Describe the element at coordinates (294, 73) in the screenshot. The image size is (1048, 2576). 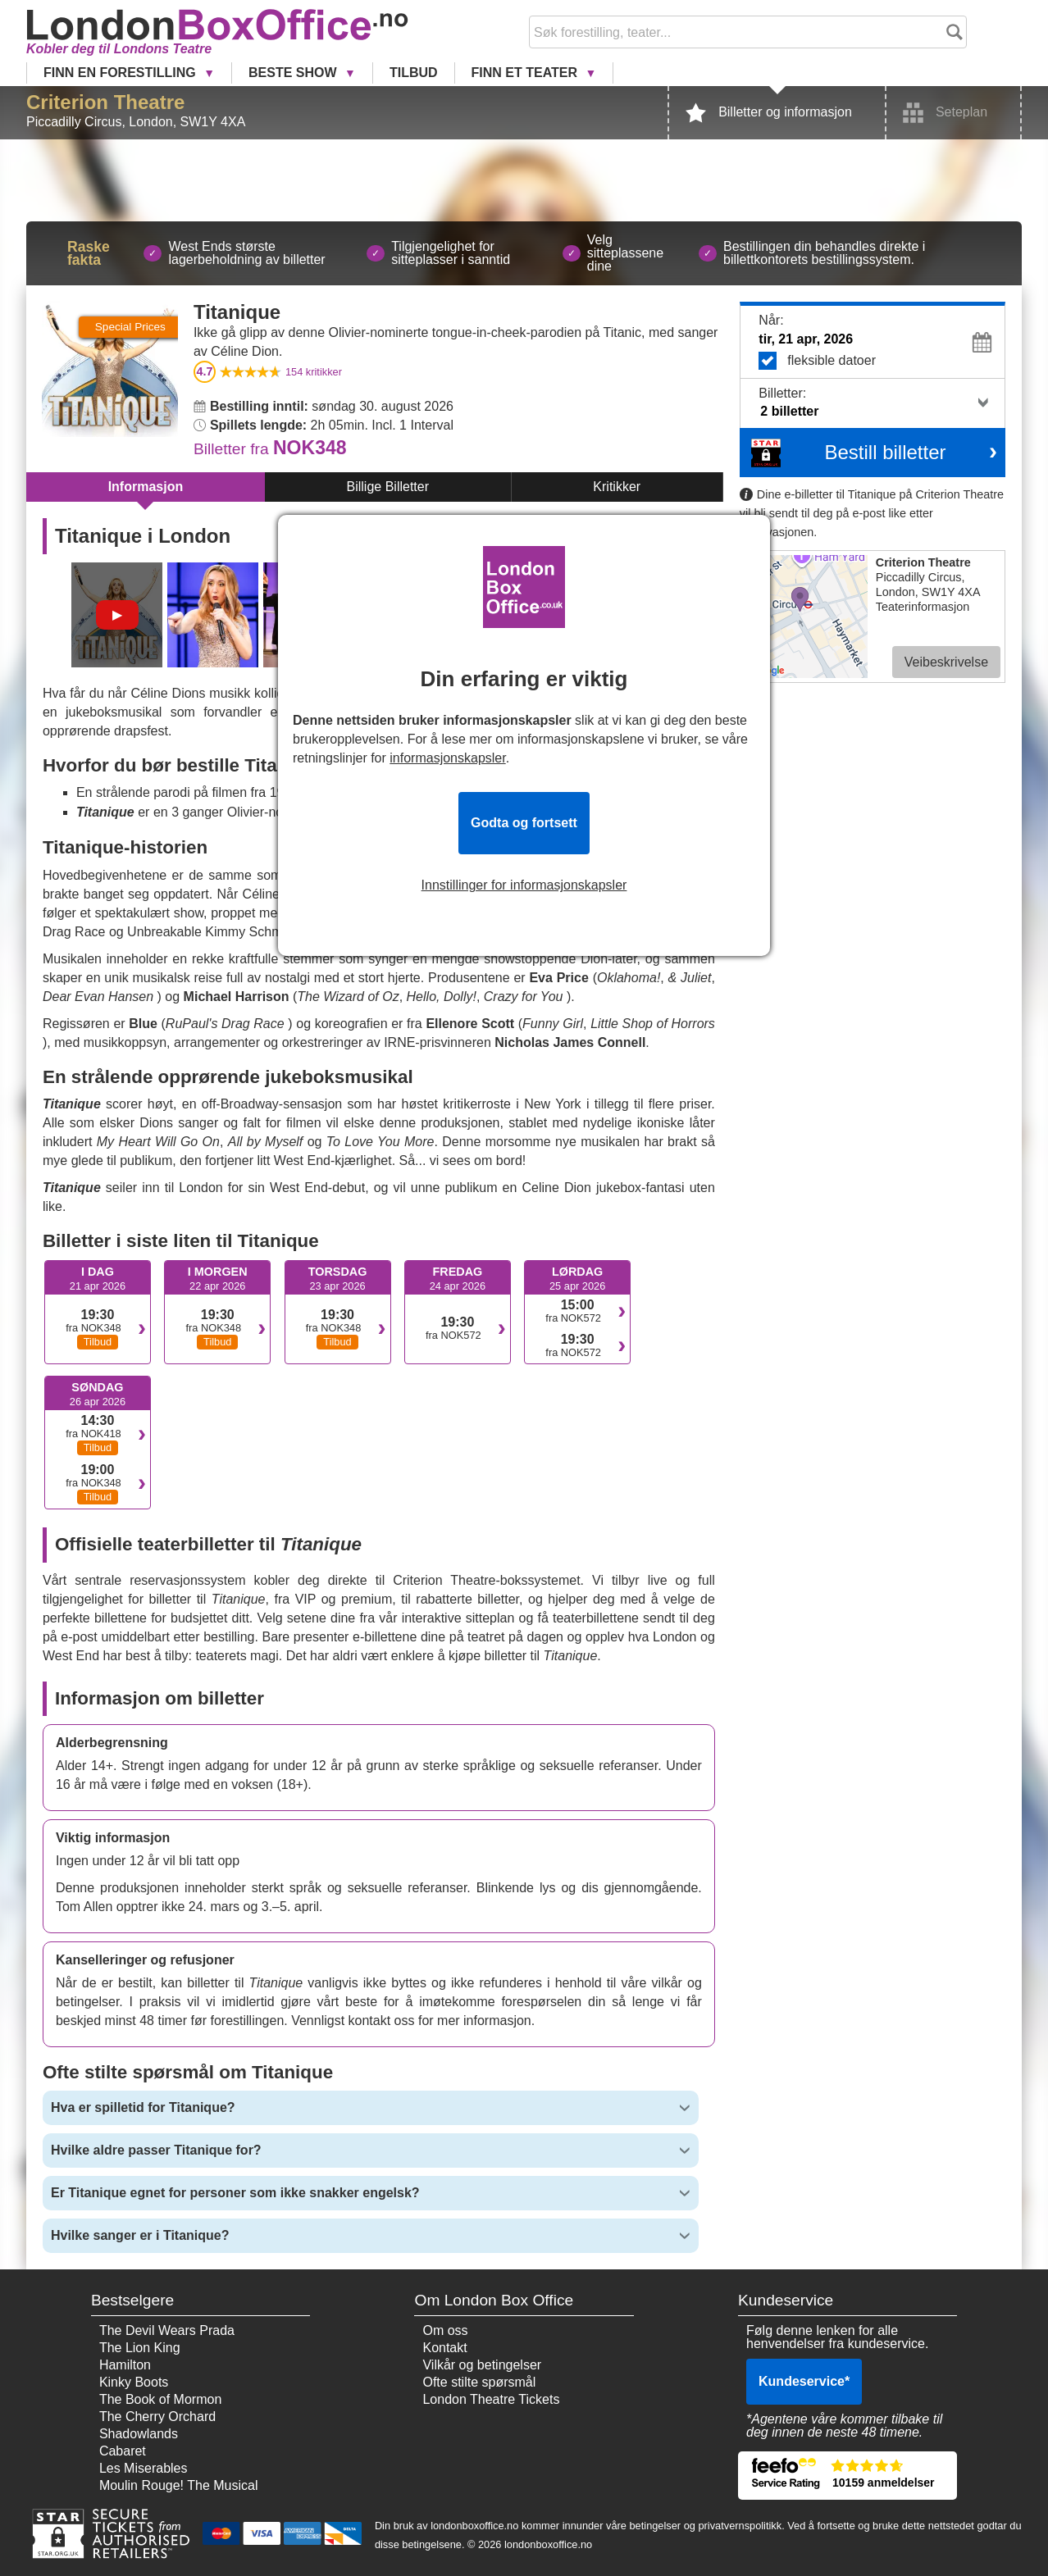
I see `Beste Show` at that location.